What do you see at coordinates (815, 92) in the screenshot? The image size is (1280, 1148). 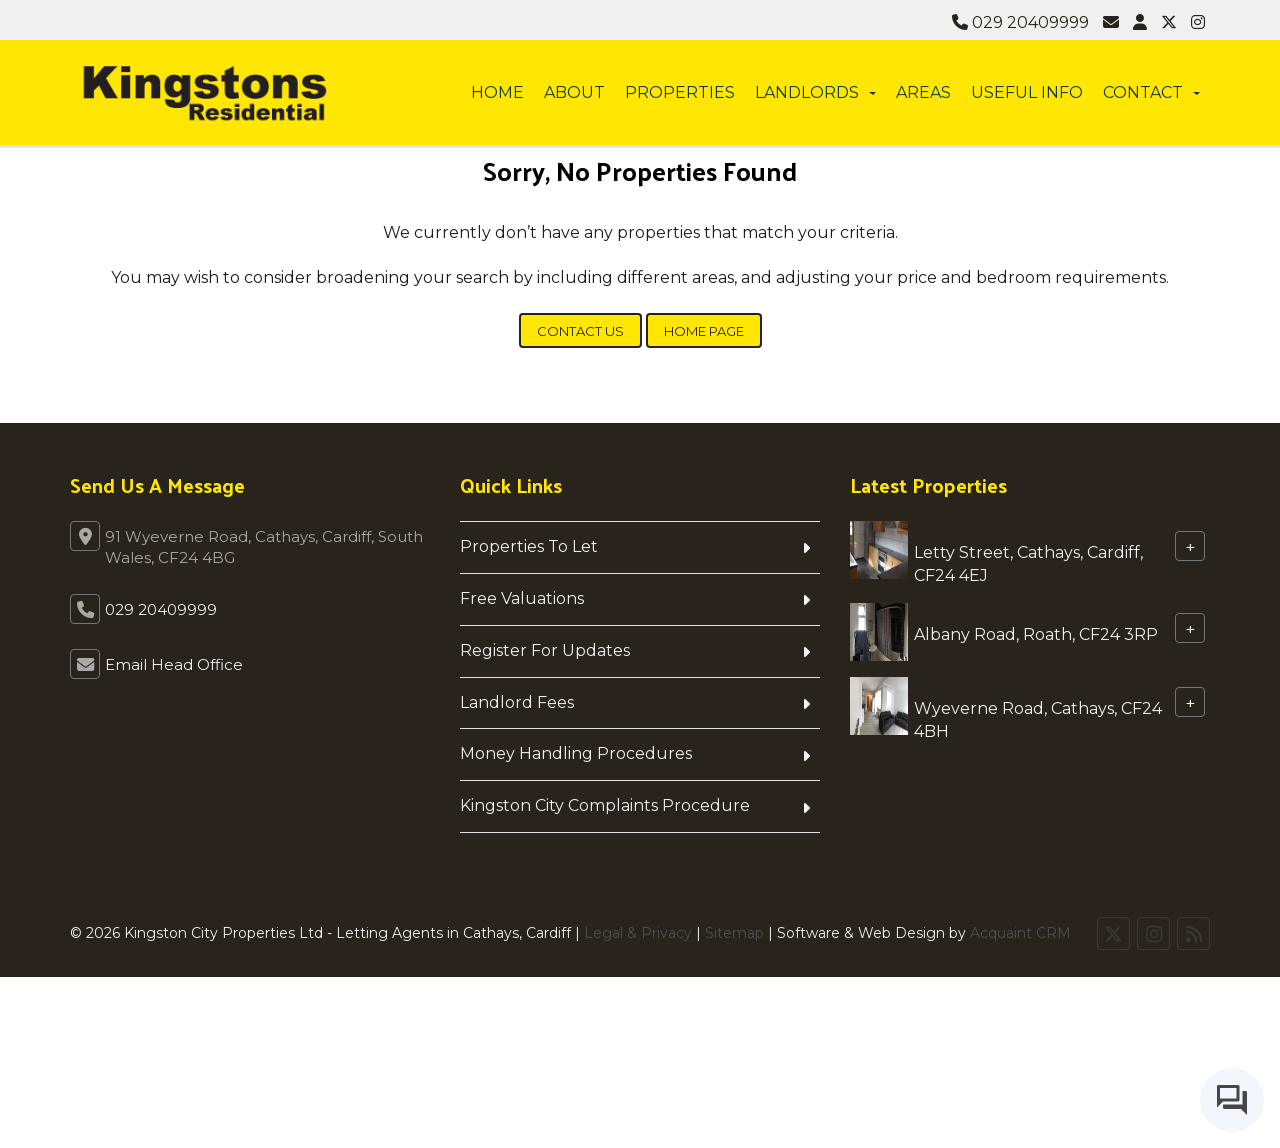 I see `Landlords` at bounding box center [815, 92].